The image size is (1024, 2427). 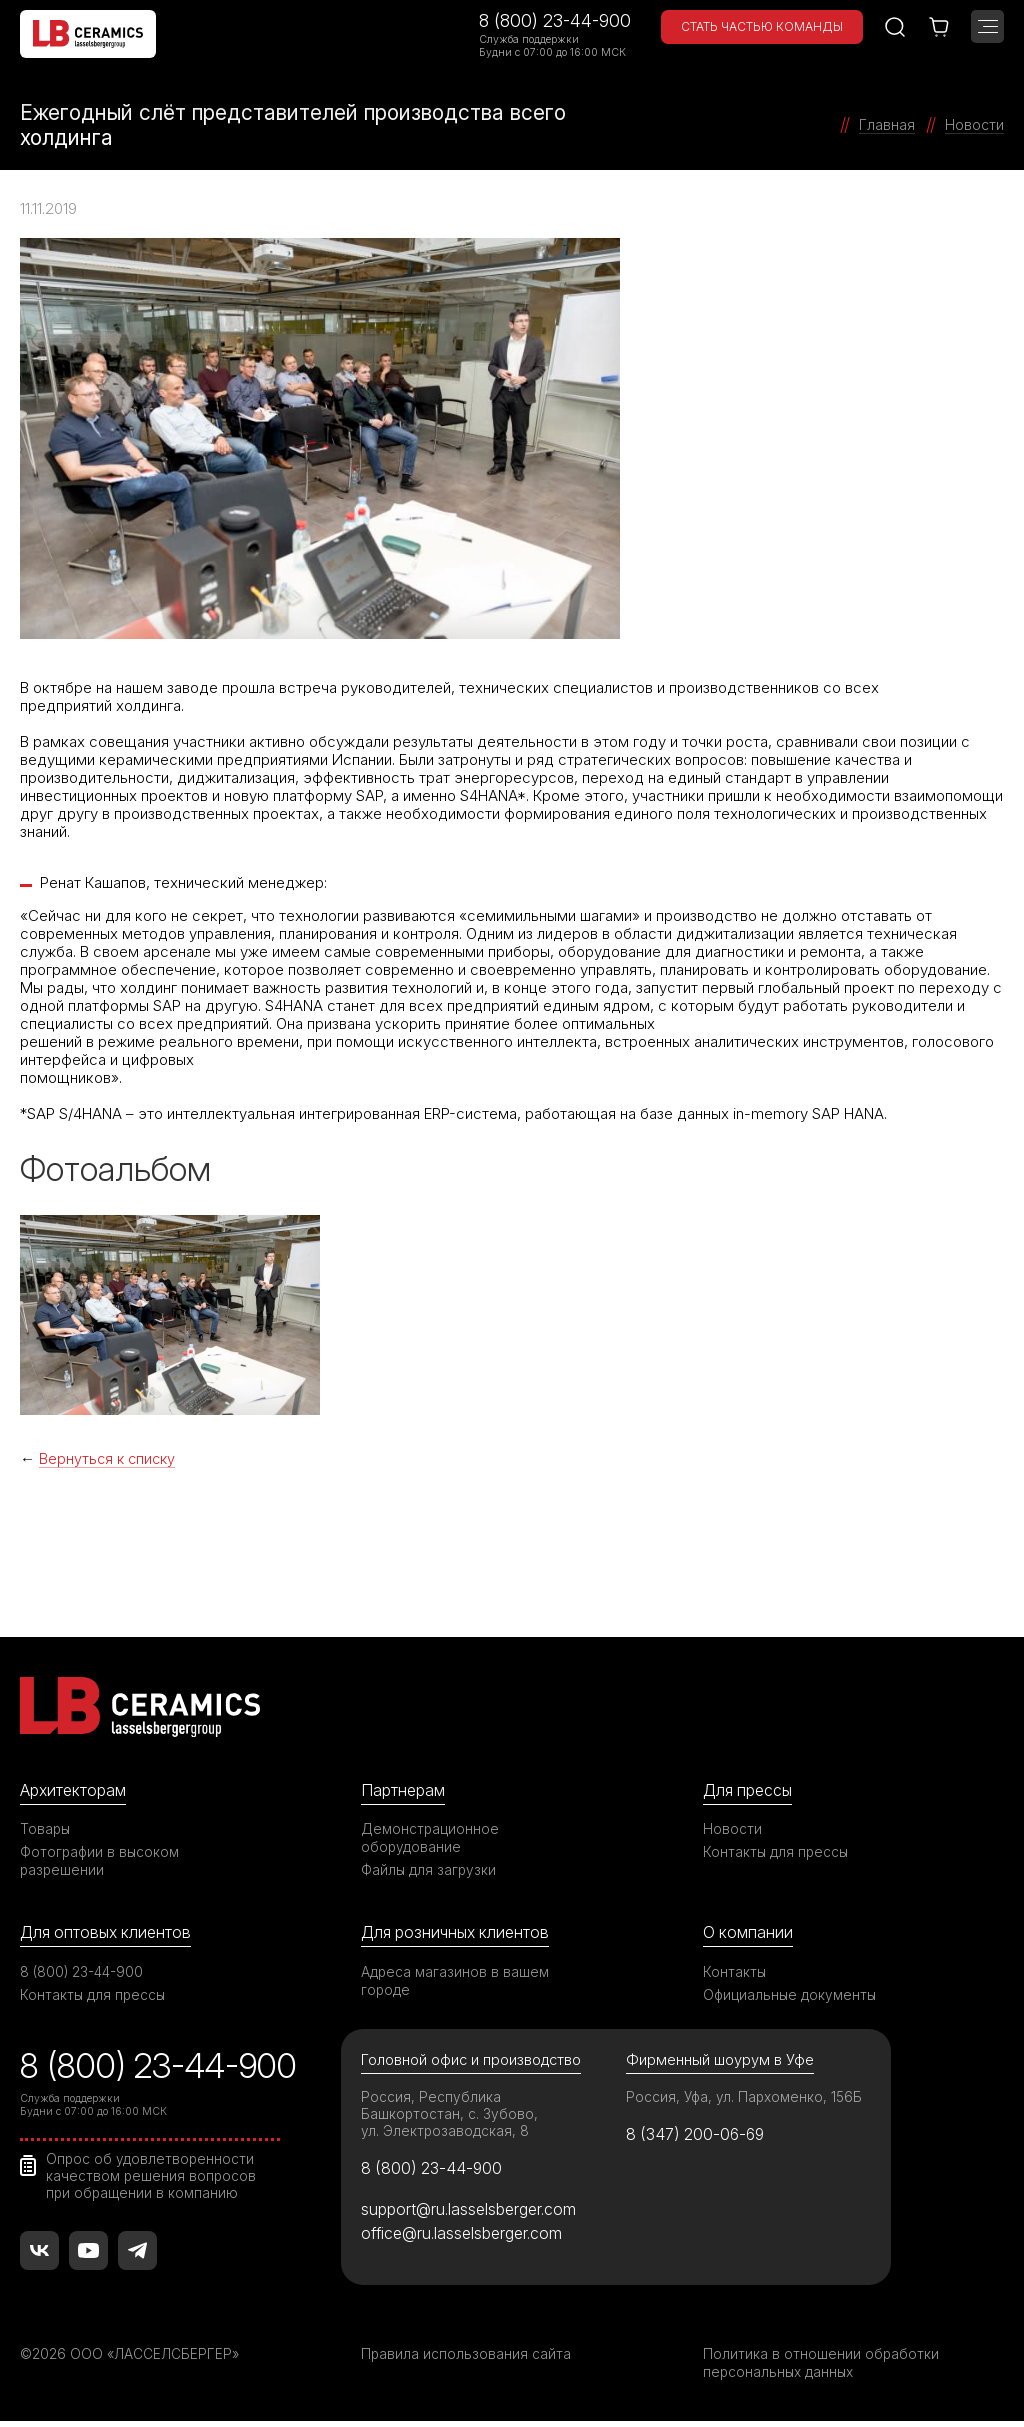 I want to click on Файлы для загрузки, so click(x=429, y=1870).